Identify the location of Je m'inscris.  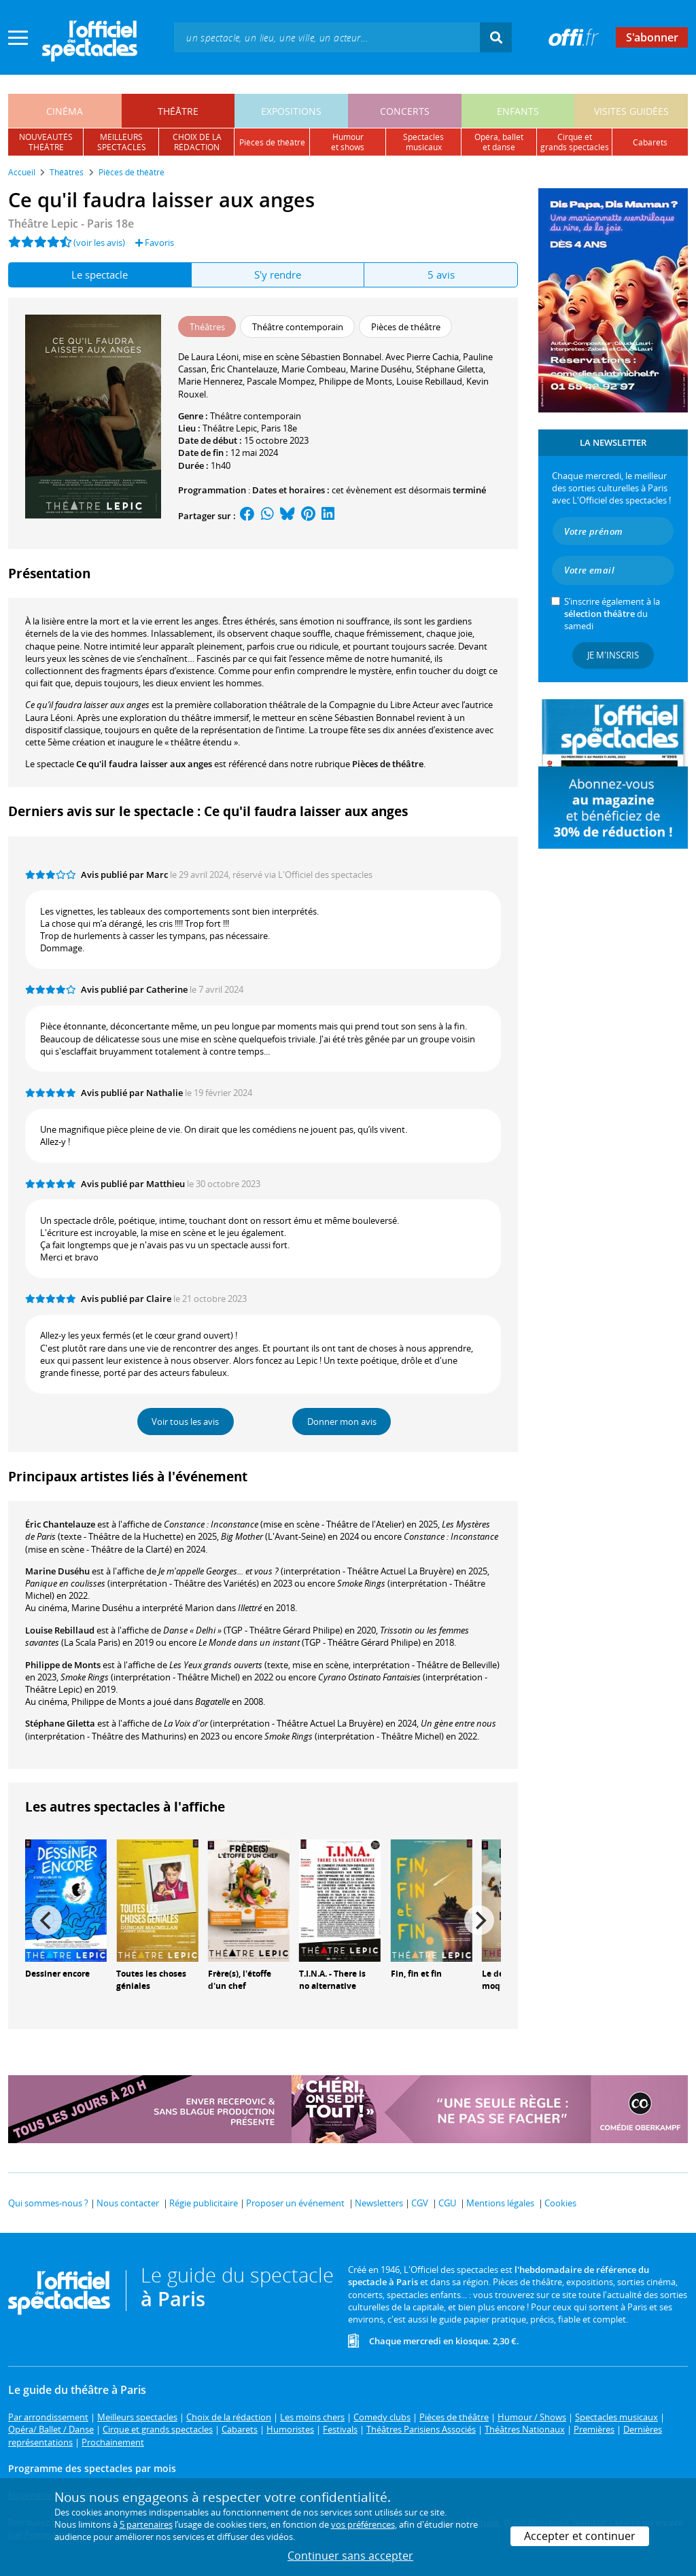
(613, 655).